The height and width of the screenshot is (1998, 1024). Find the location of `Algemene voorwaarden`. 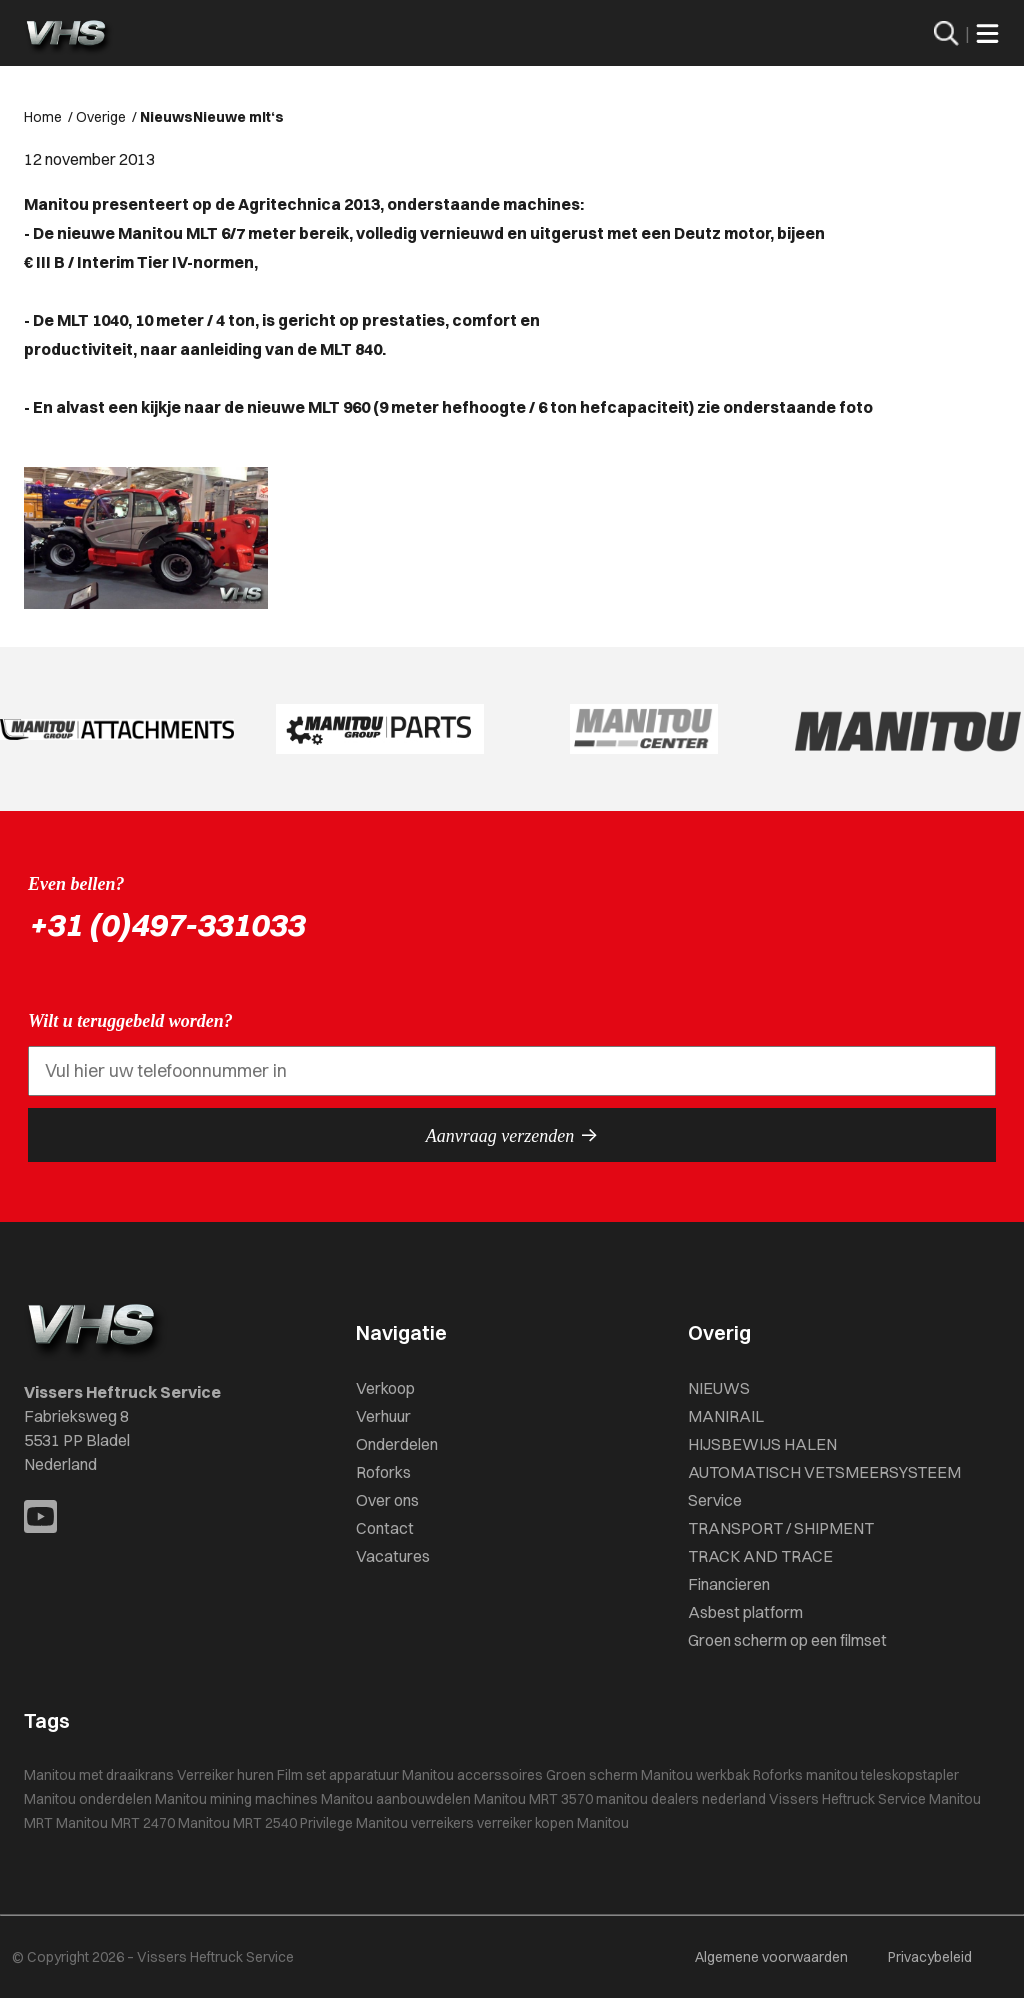

Algemene voorwaarden is located at coordinates (771, 1957).